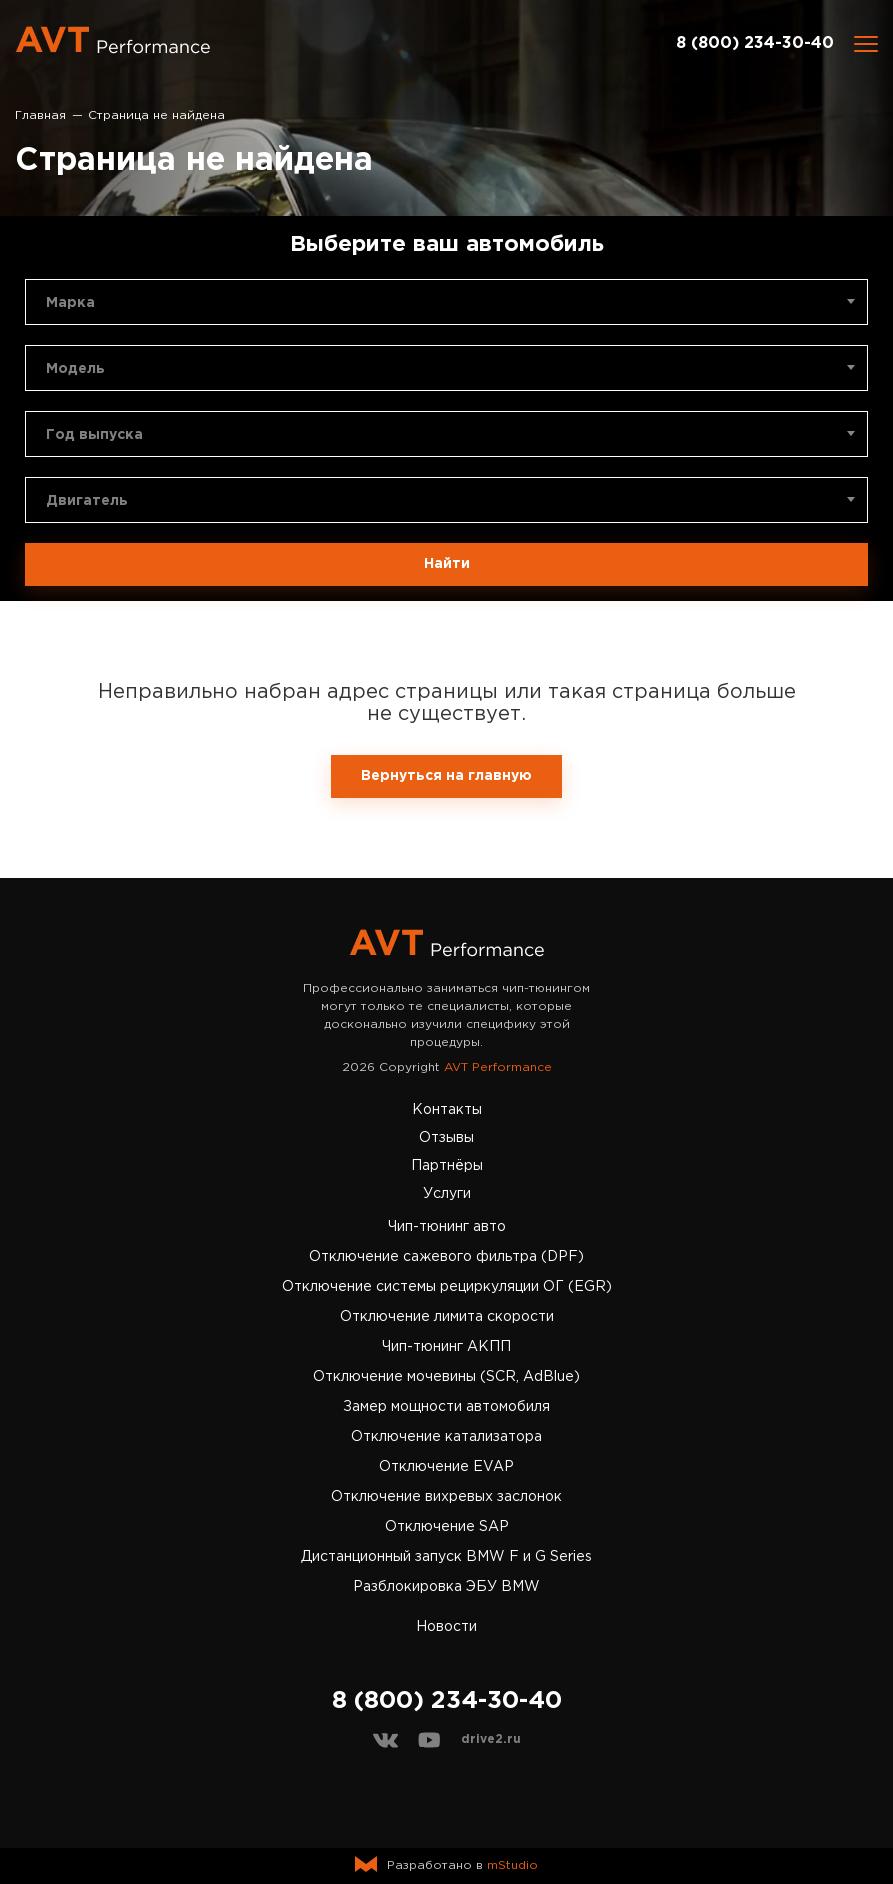 The height and width of the screenshot is (1884, 893). What do you see at coordinates (446, 1138) in the screenshot?
I see `Отзывы` at bounding box center [446, 1138].